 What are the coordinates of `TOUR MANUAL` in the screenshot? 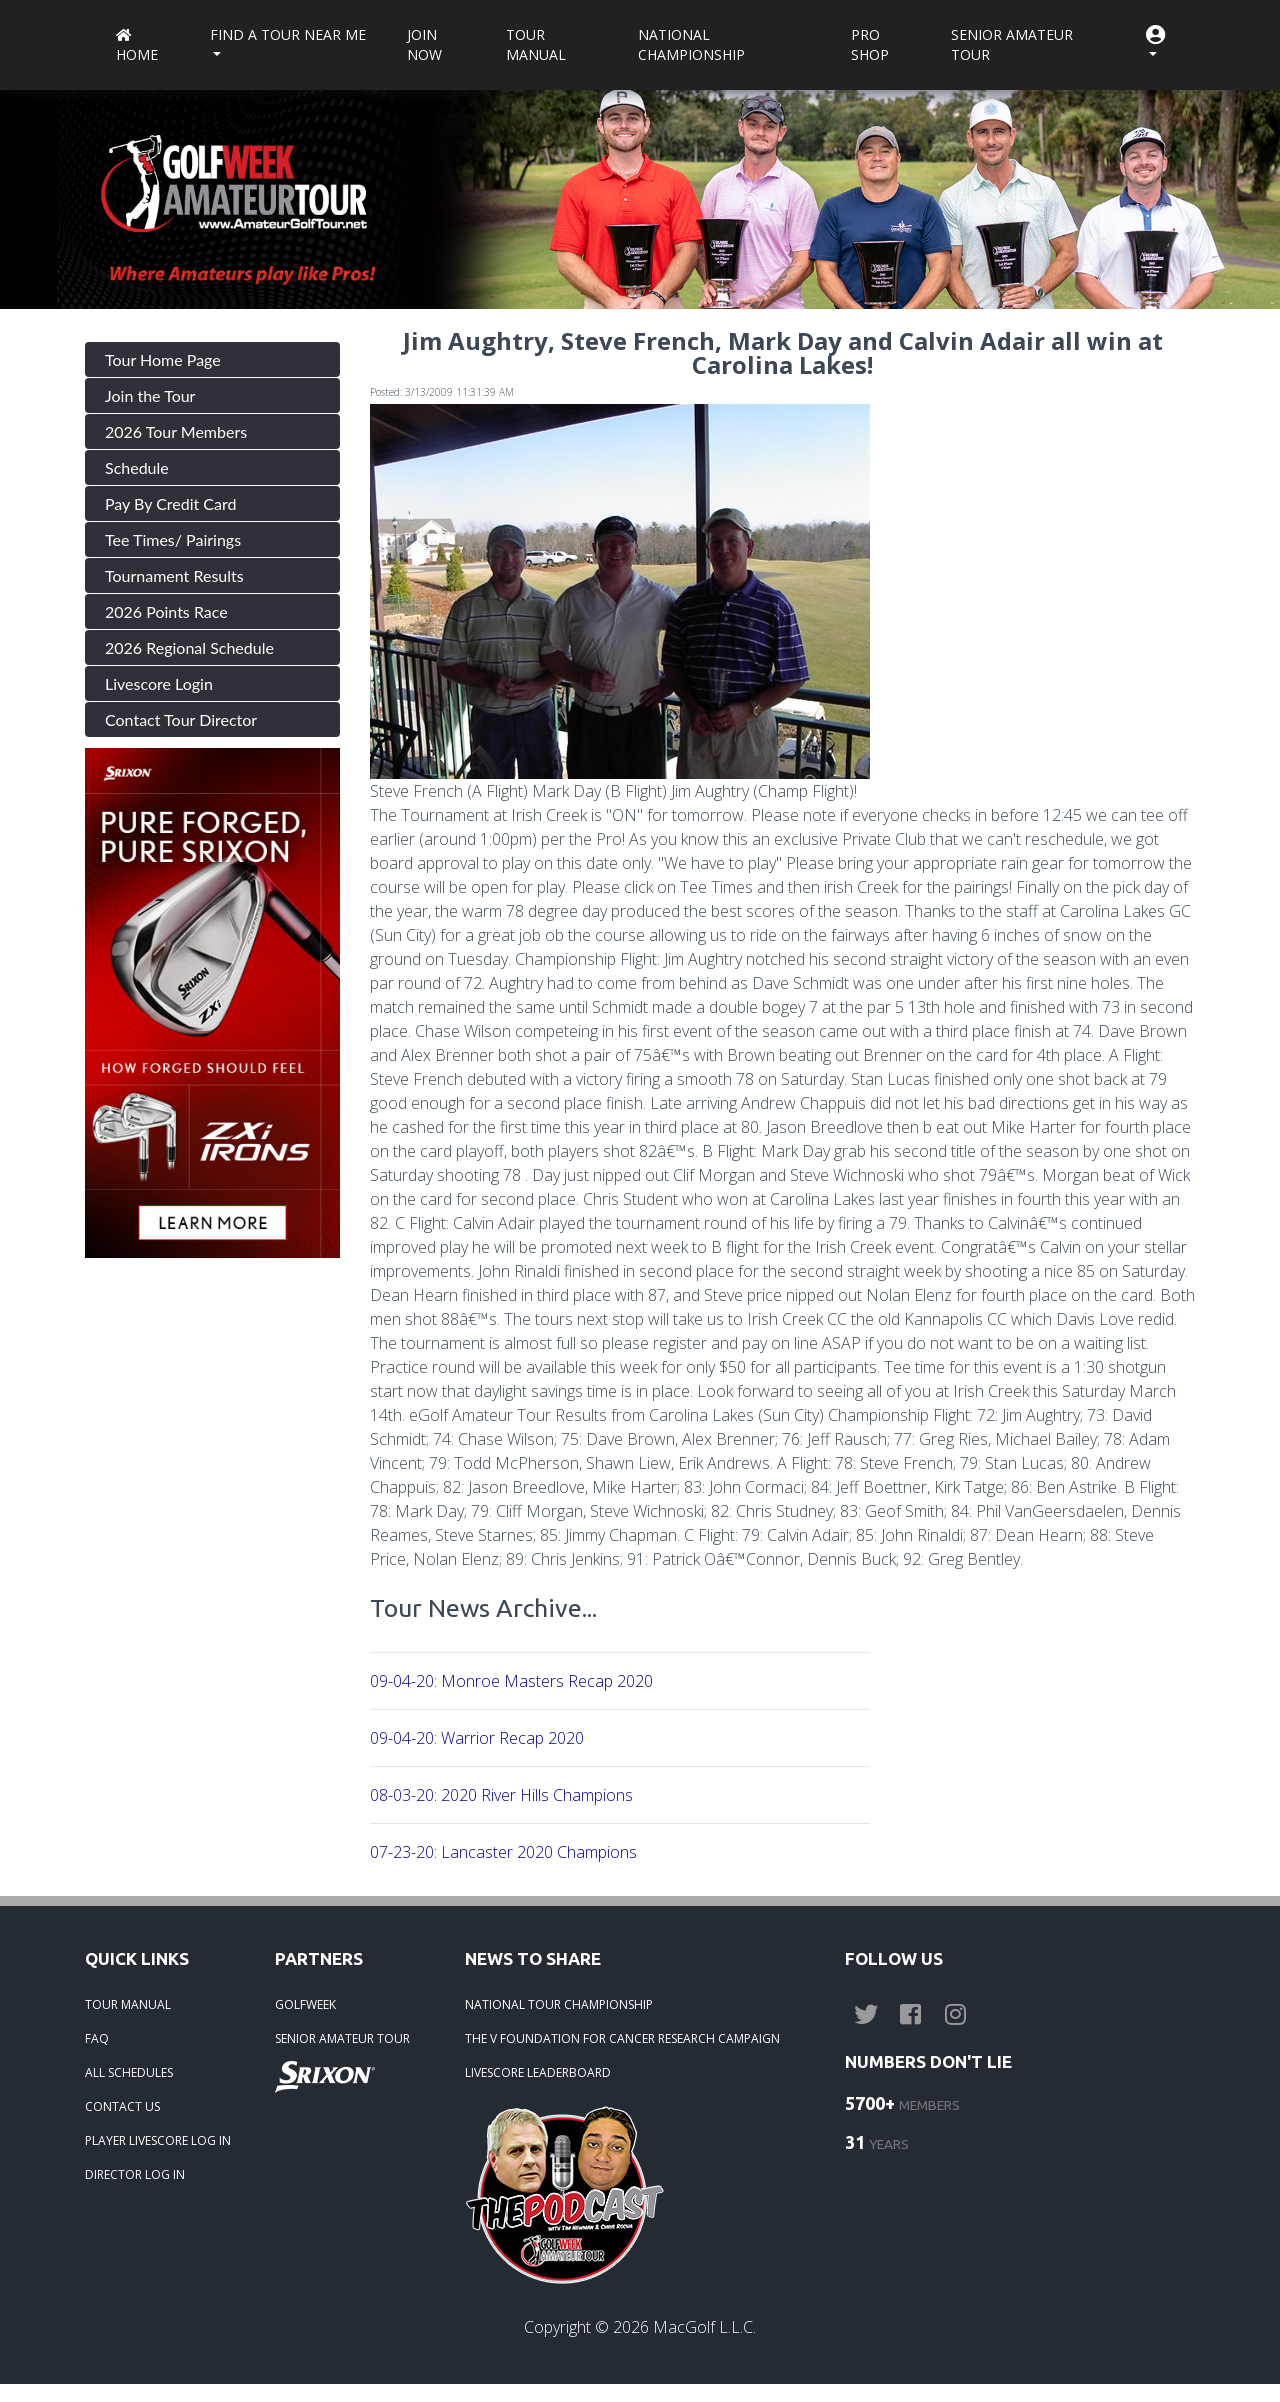 It's located at (128, 2004).